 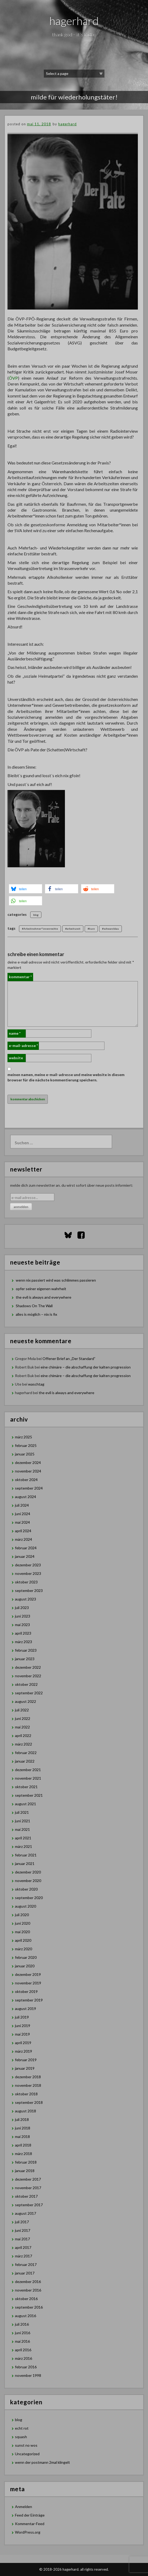 I want to click on März 2016, so click(x=23, y=2358).